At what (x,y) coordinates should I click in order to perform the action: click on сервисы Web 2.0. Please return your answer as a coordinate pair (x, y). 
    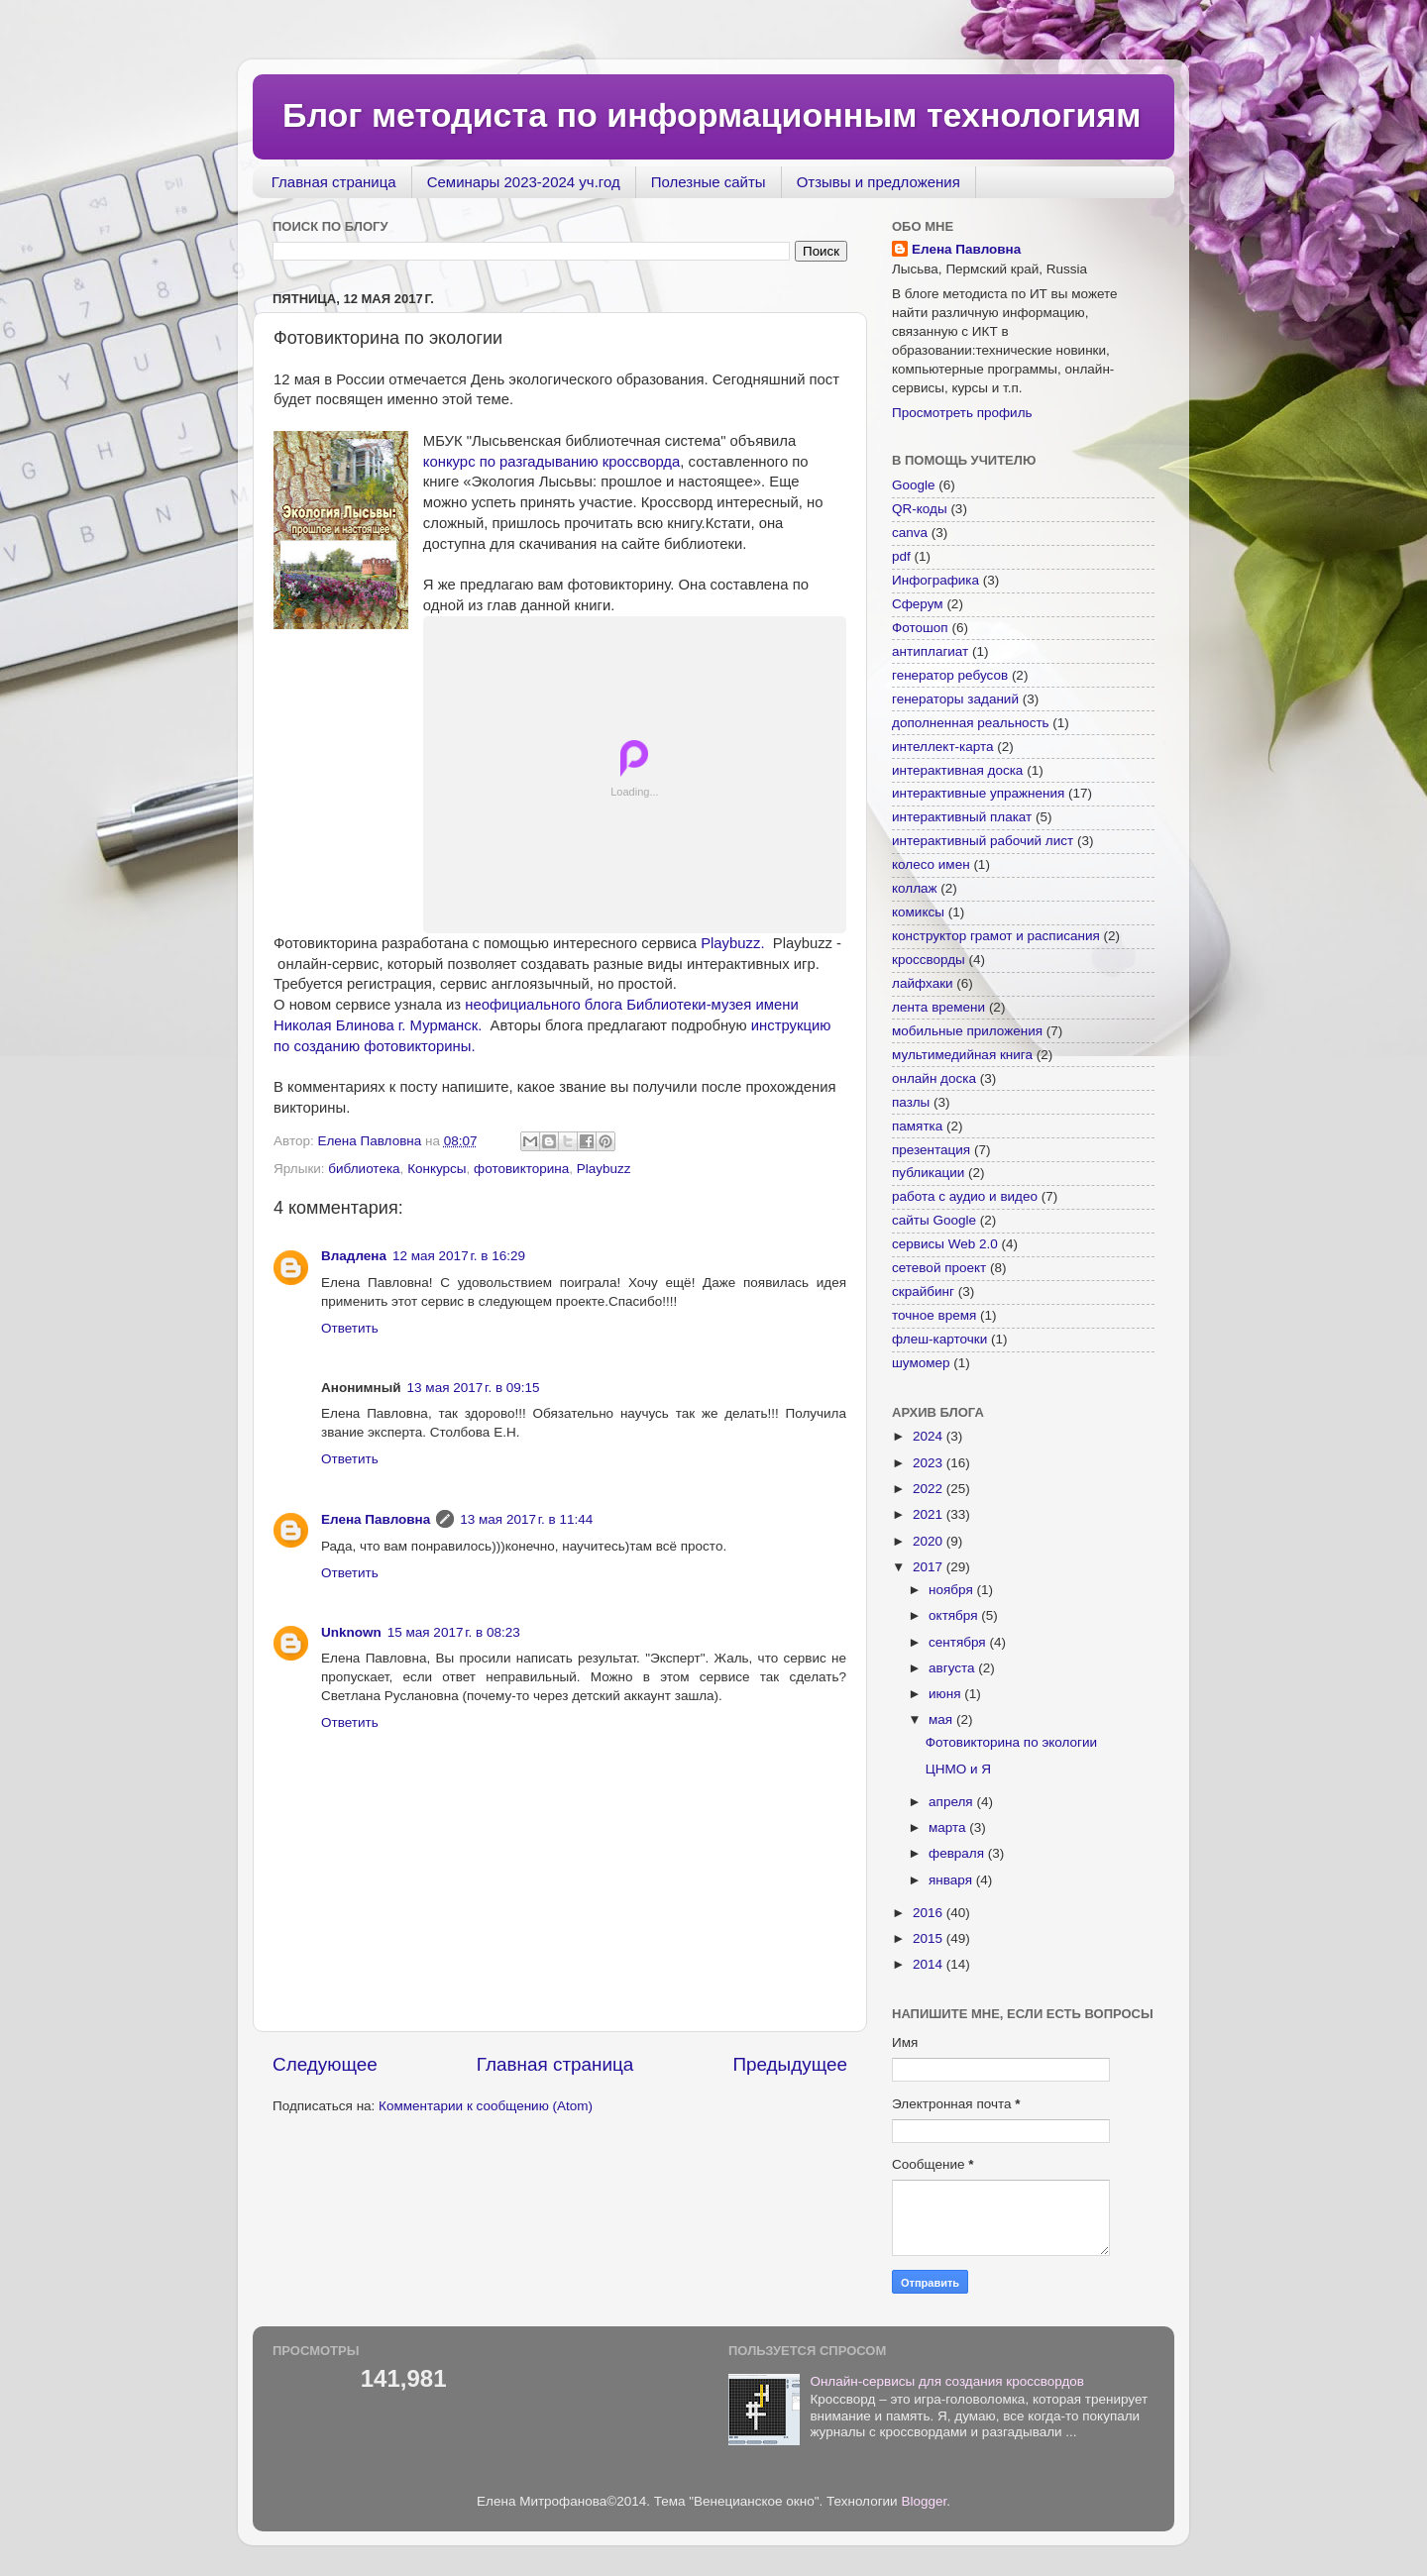
    Looking at the image, I should click on (945, 1243).